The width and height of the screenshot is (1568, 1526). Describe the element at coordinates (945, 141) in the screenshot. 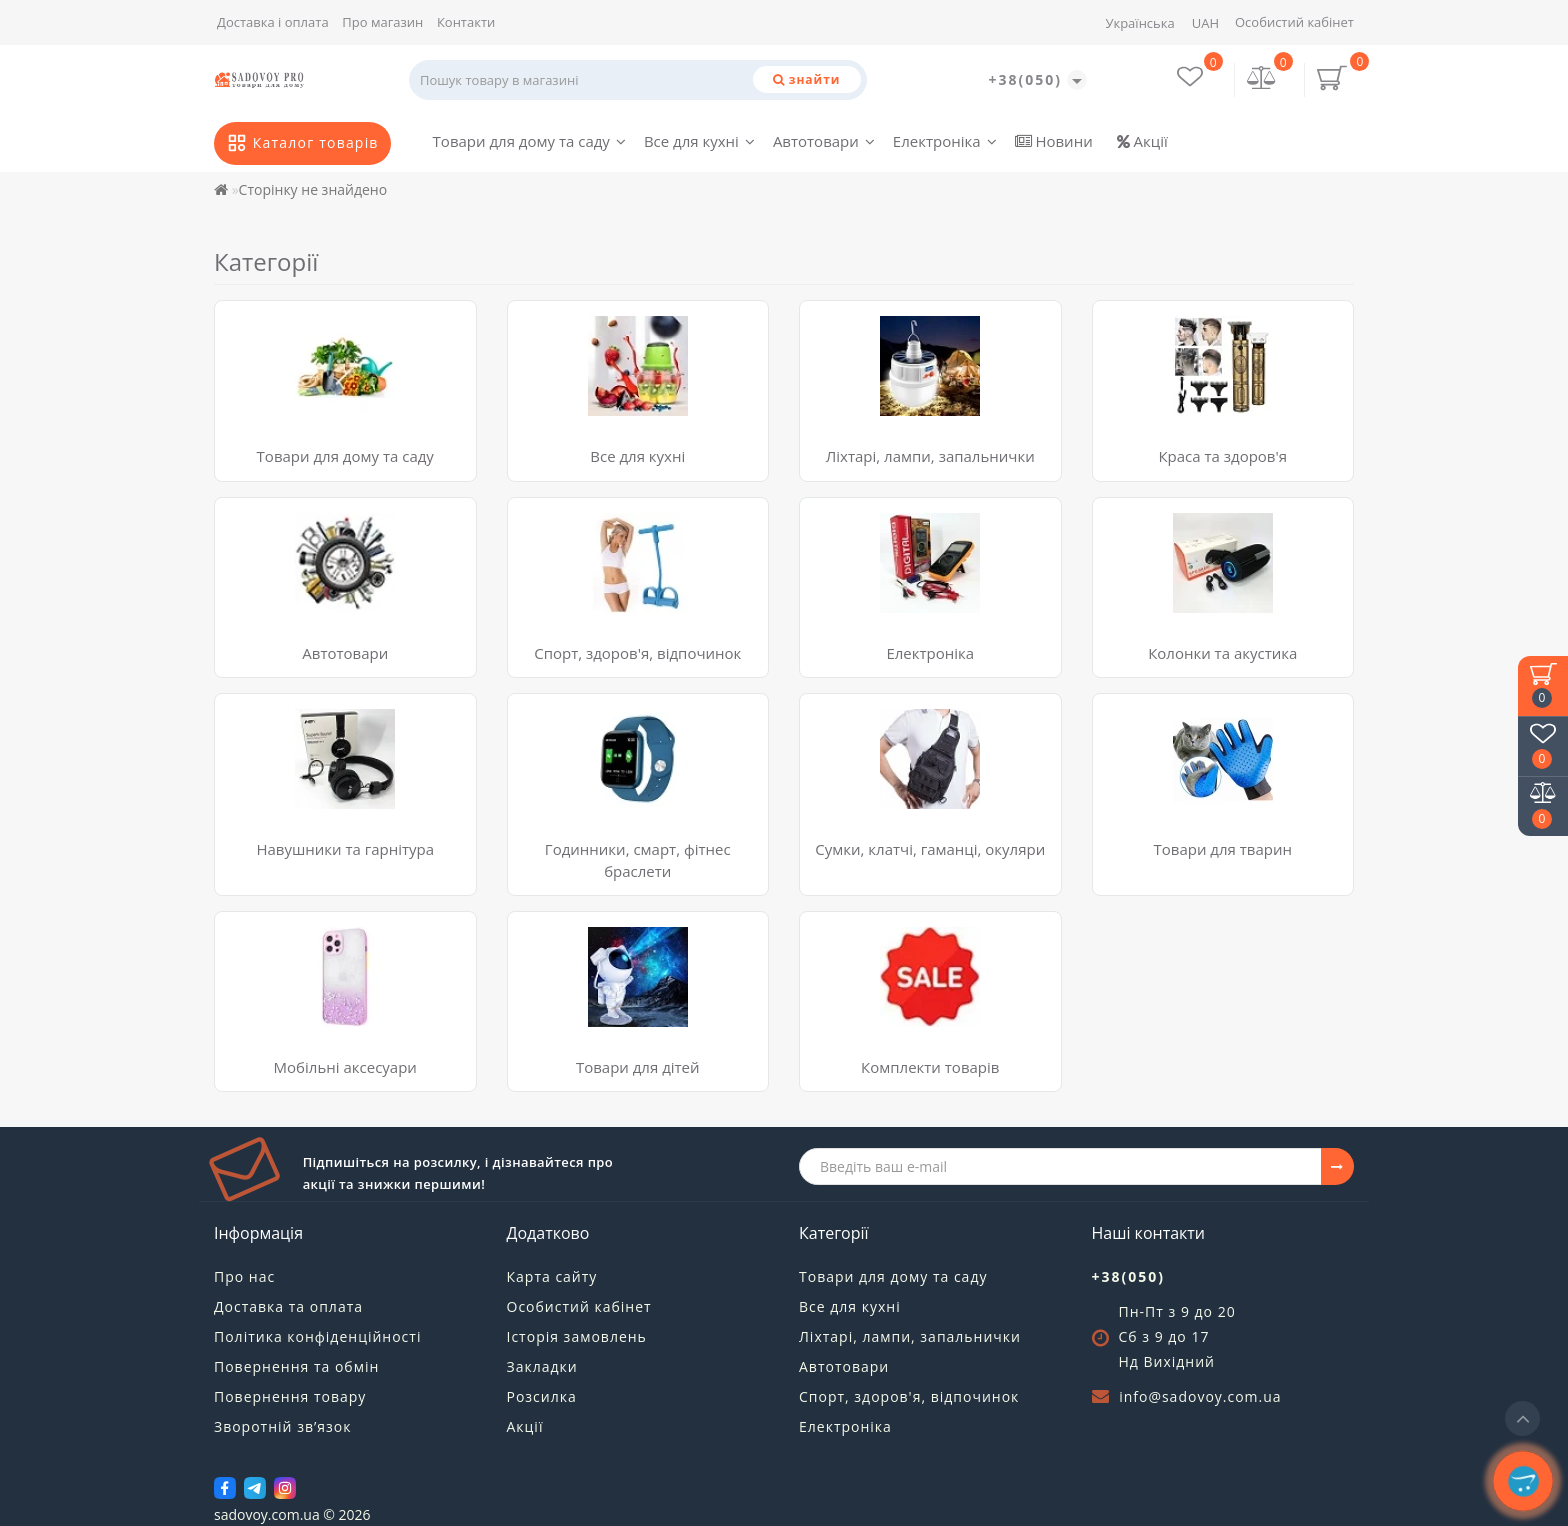

I see `Електроніка` at that location.